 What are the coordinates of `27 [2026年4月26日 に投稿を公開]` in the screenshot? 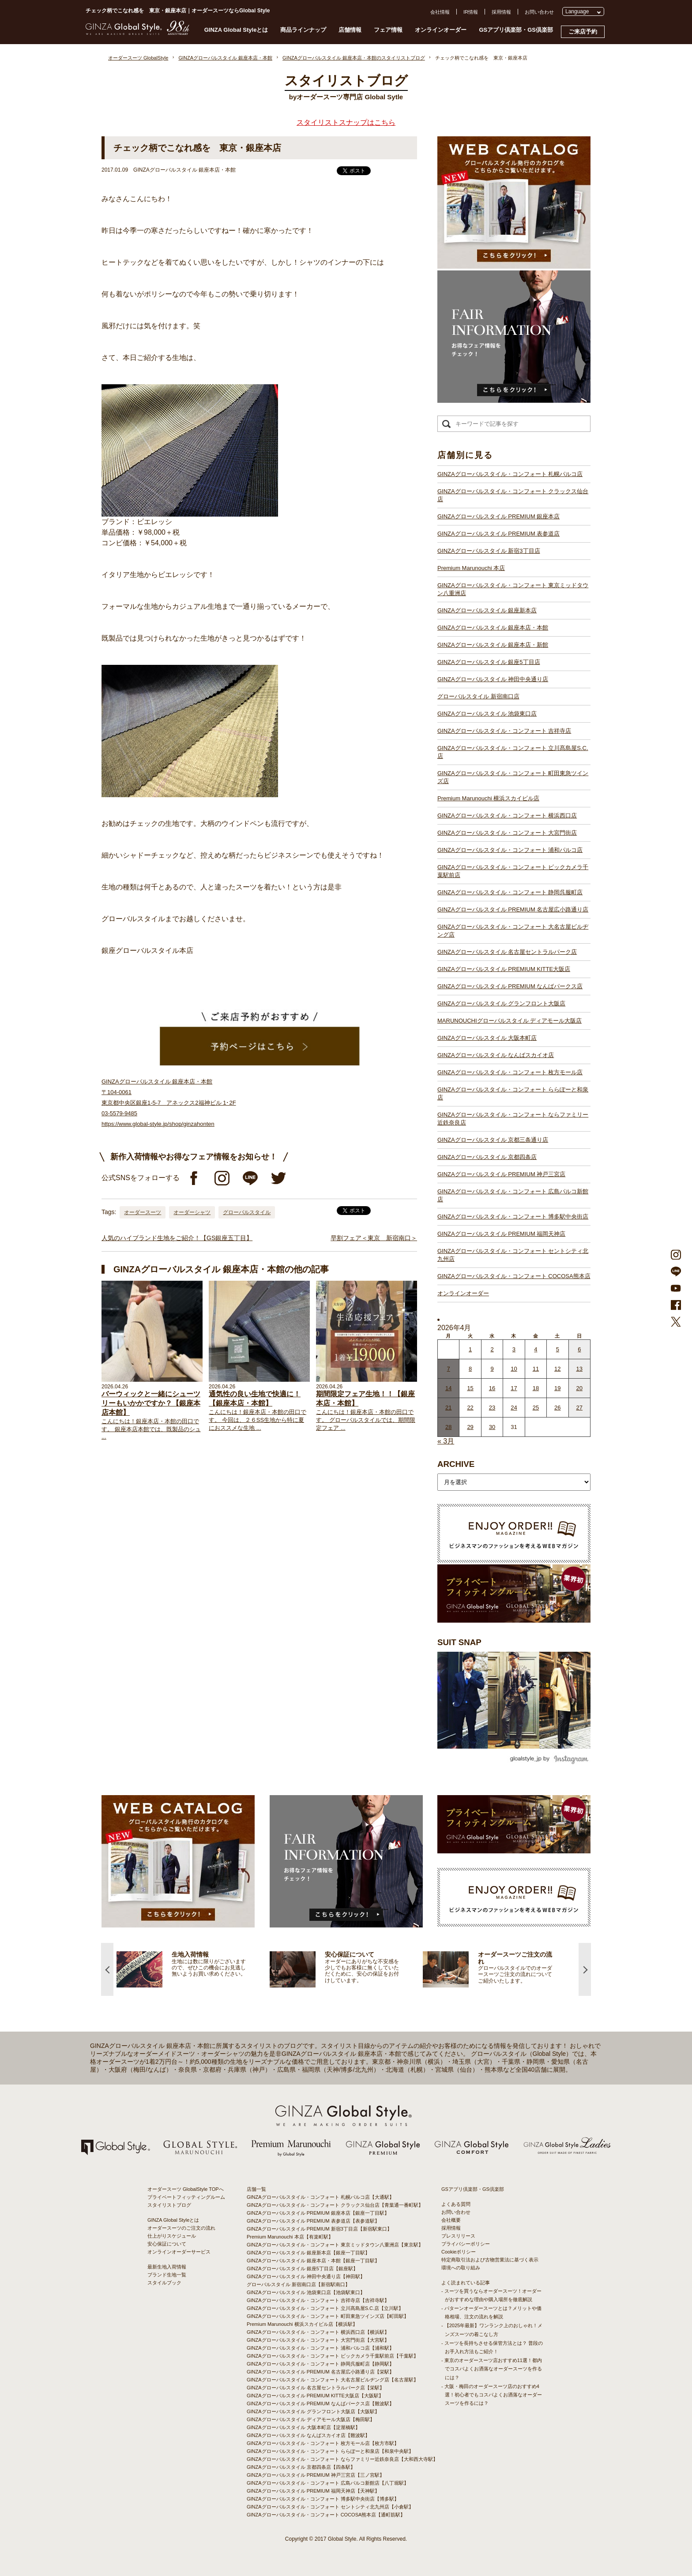 It's located at (579, 1407).